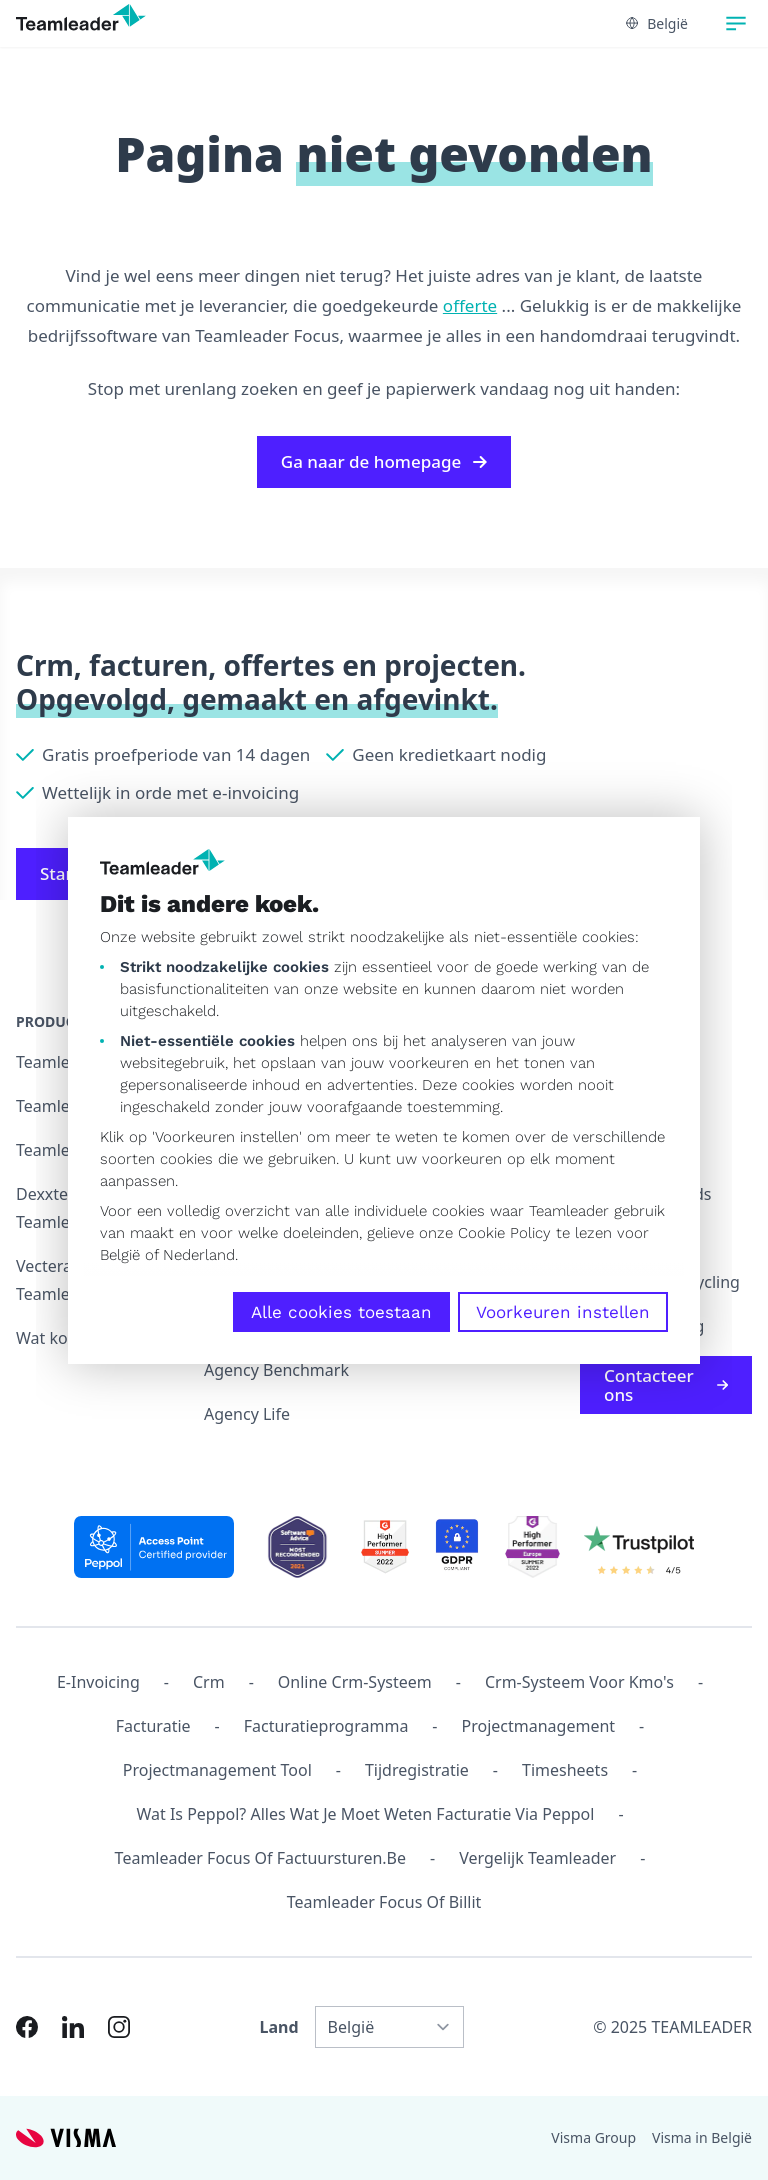  Describe the element at coordinates (73, 2027) in the screenshot. I see `[Link to LinkedIn of NL-BE]` at that location.